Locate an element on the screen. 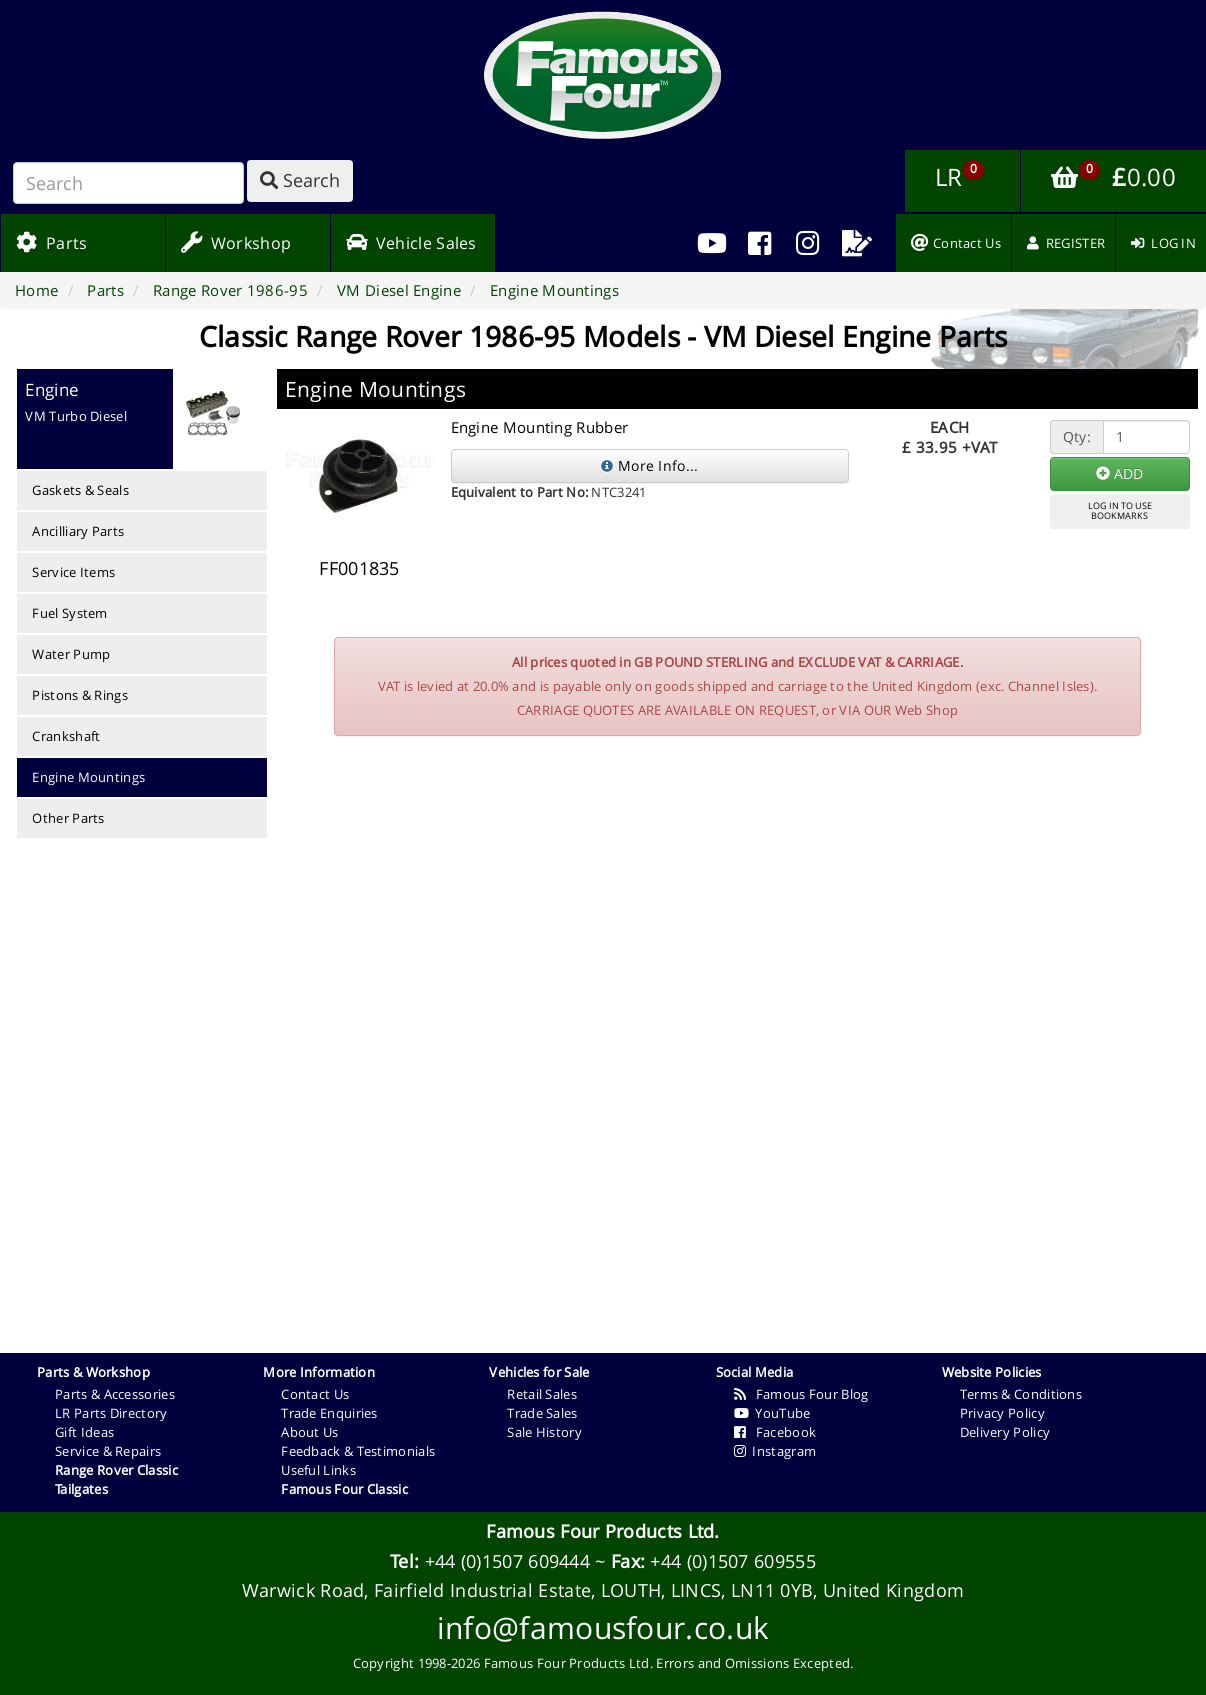 Image resolution: width=1206 pixels, height=1695 pixels. Contact Us is located at coordinates (315, 1394).